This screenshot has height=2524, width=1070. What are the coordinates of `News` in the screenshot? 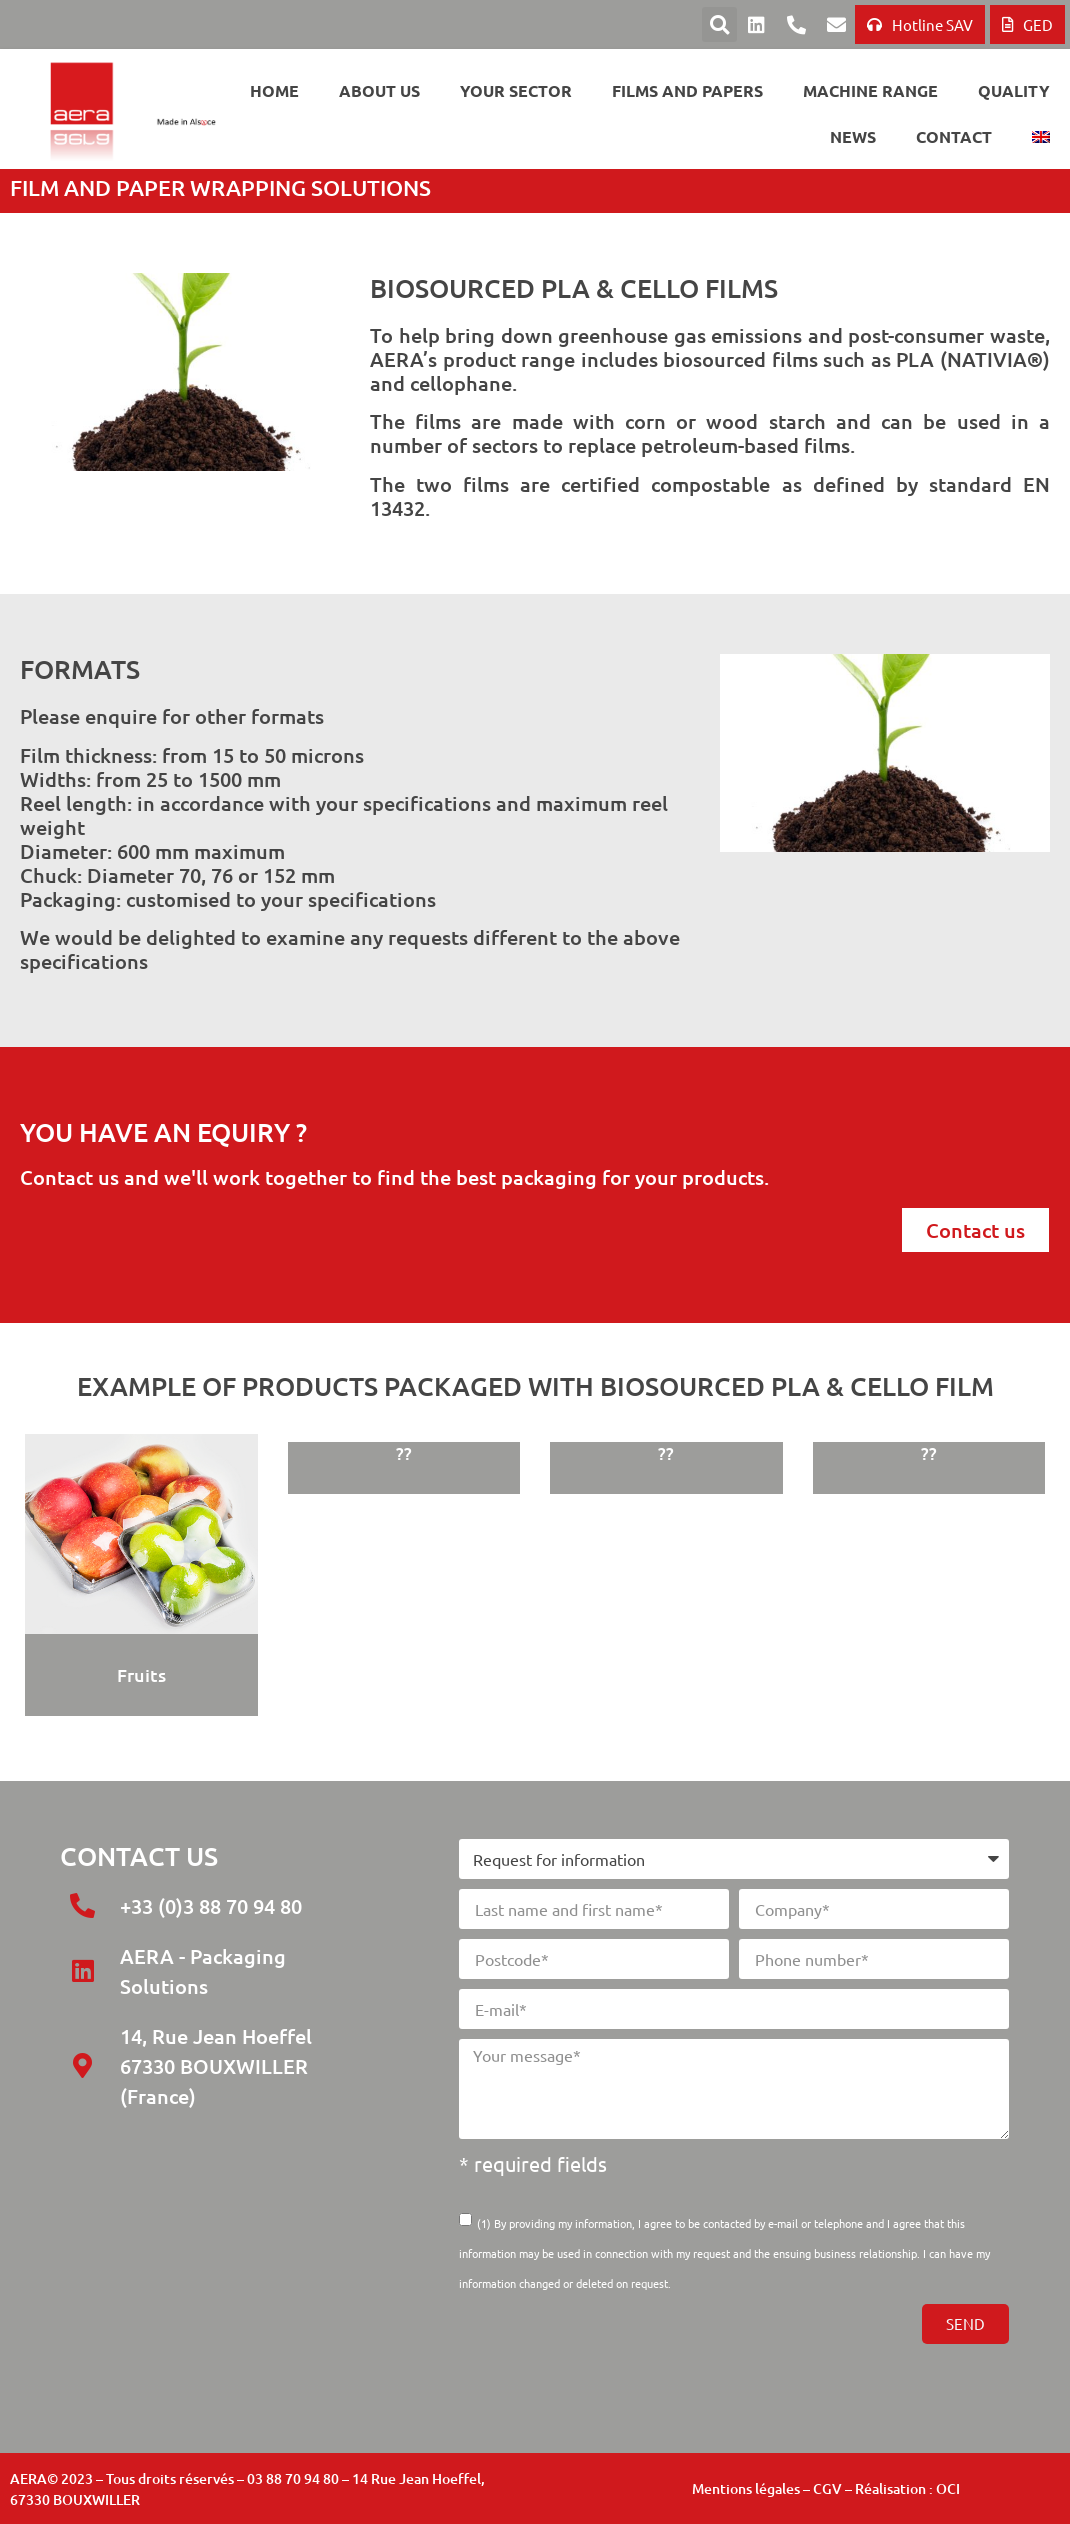 It's located at (853, 136).